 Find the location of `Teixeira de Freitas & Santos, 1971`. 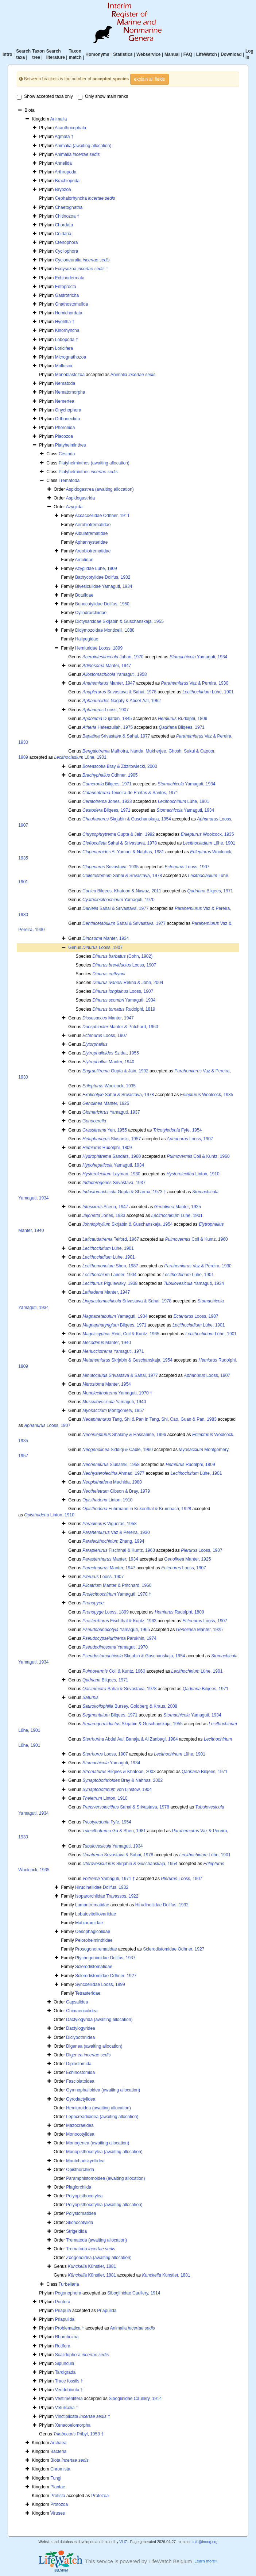

Teixeira de Freitas & Santos, 1971 is located at coordinates (130, 792).